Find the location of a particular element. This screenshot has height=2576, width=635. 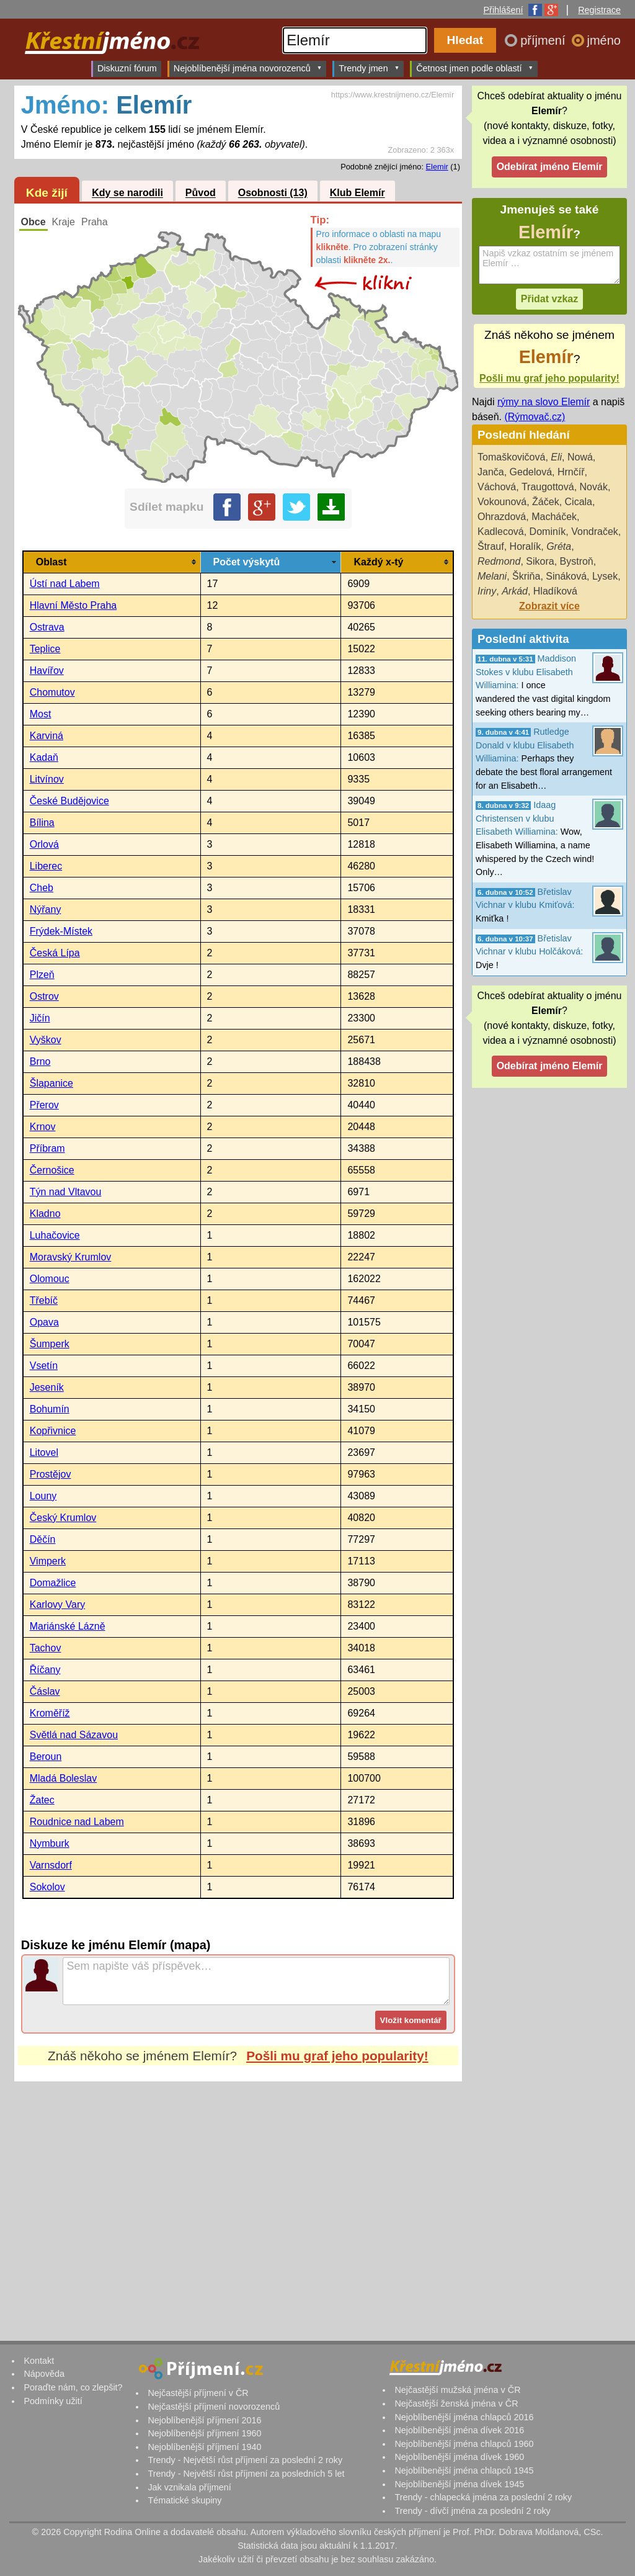

Štrauf is located at coordinates (490, 546).